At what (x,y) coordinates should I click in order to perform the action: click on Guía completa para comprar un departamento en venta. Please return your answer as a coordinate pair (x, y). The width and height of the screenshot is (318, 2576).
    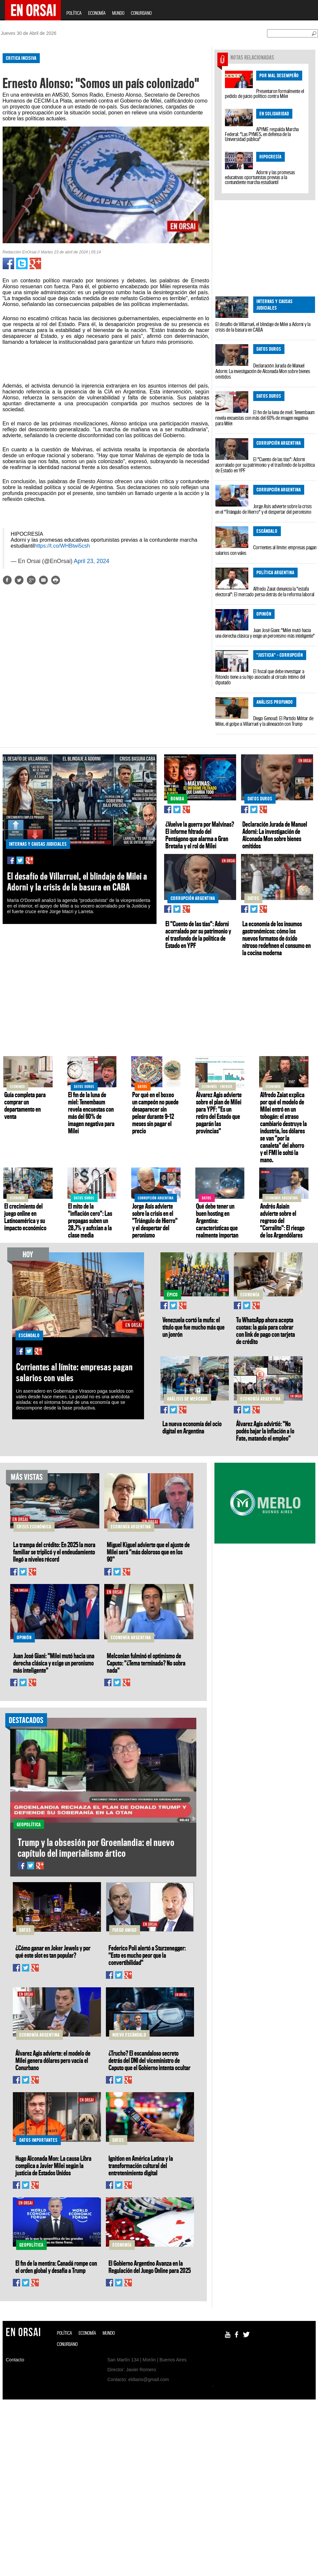
    Looking at the image, I should click on (25, 1105).